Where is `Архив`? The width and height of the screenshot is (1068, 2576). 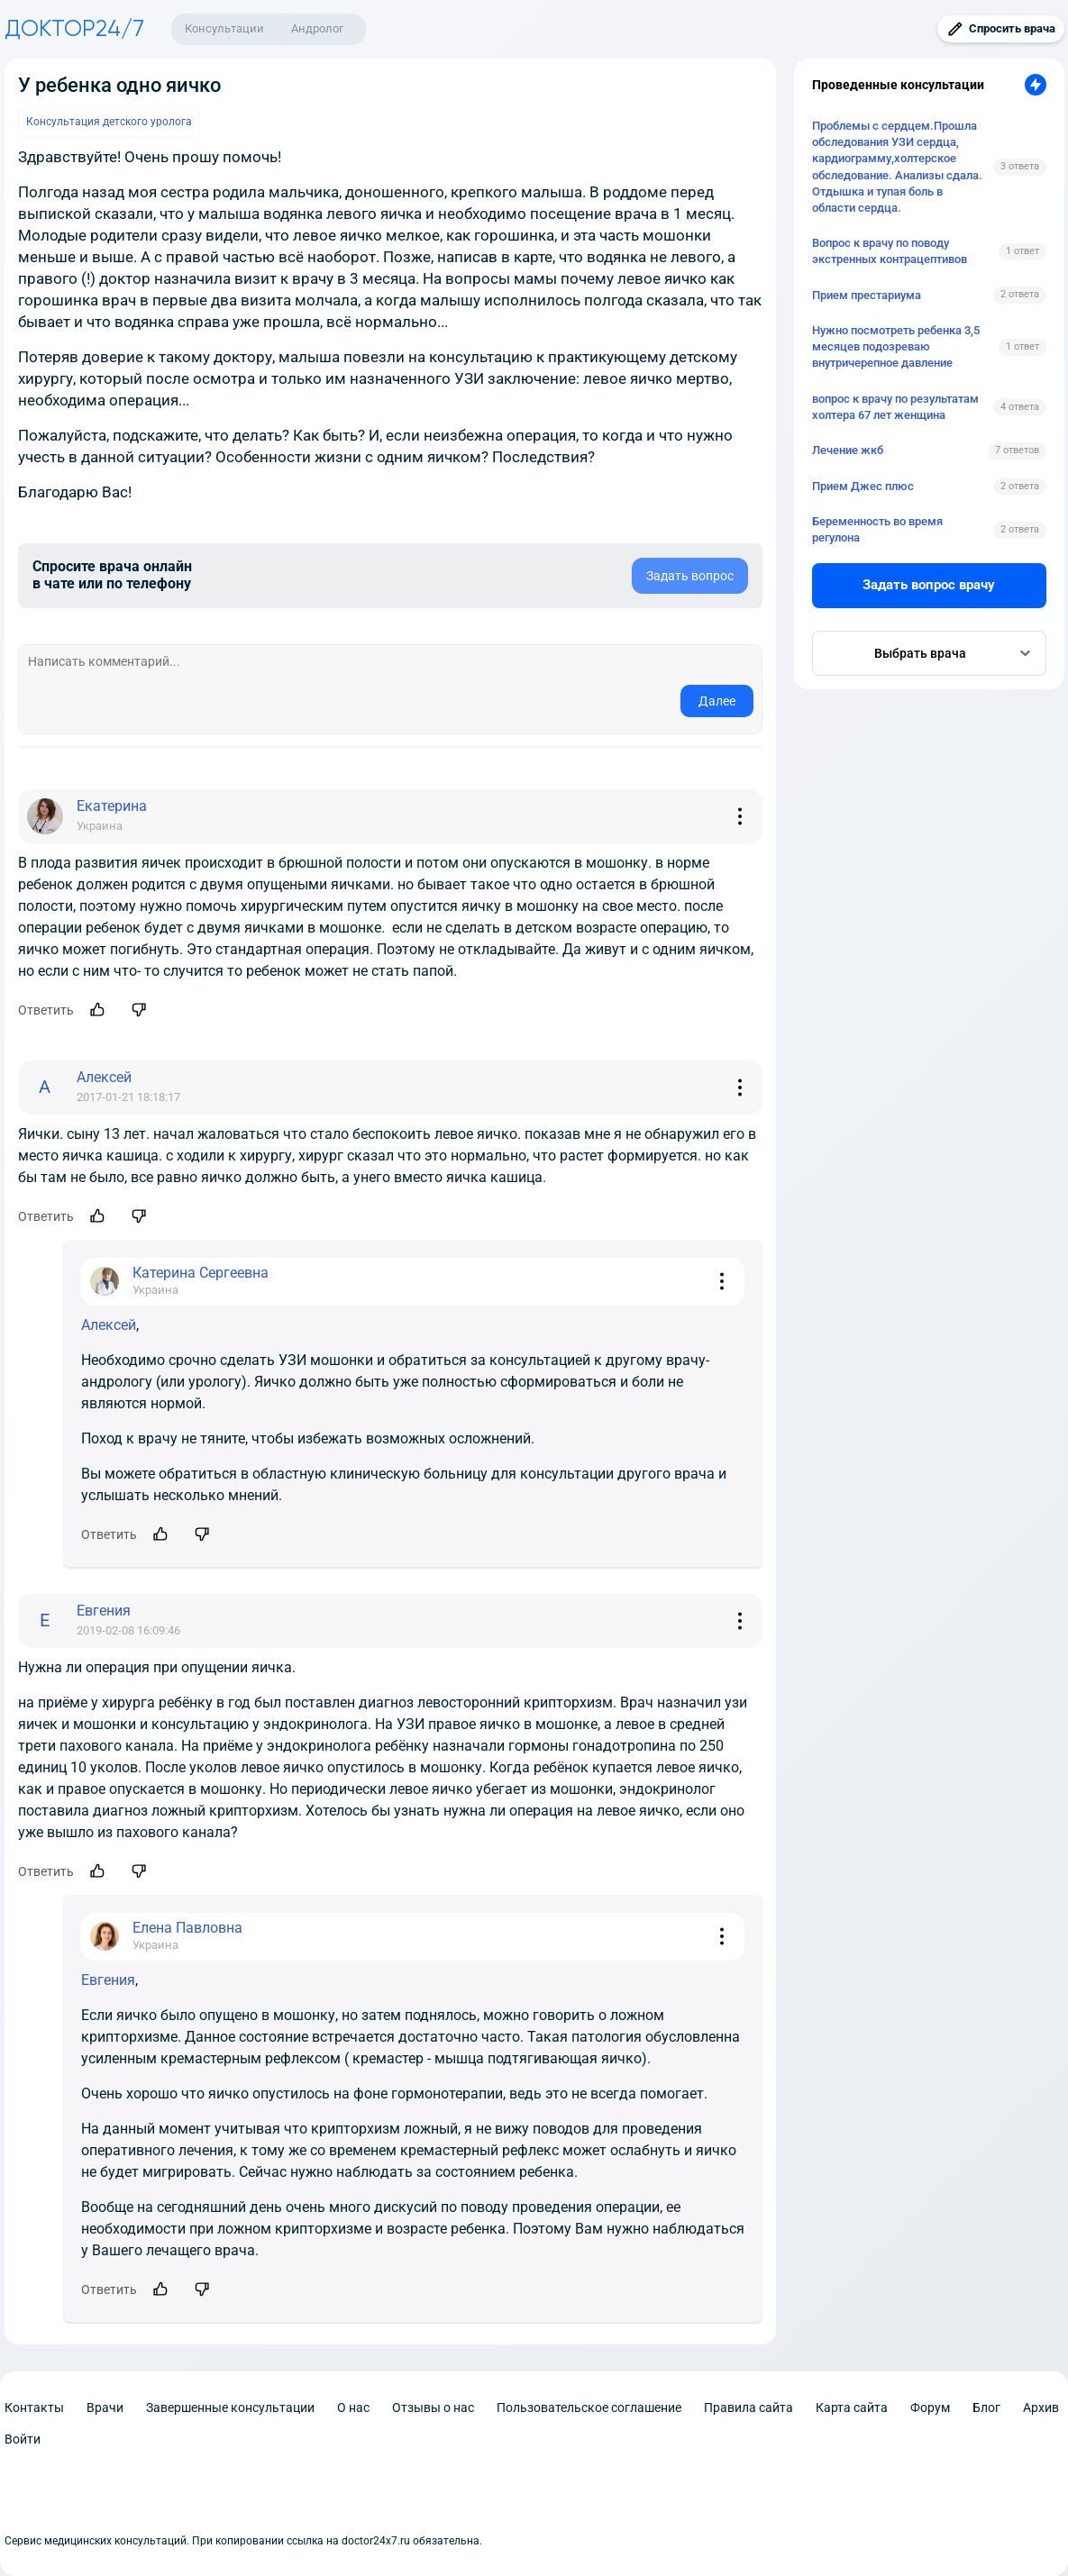 Архив is located at coordinates (1041, 2407).